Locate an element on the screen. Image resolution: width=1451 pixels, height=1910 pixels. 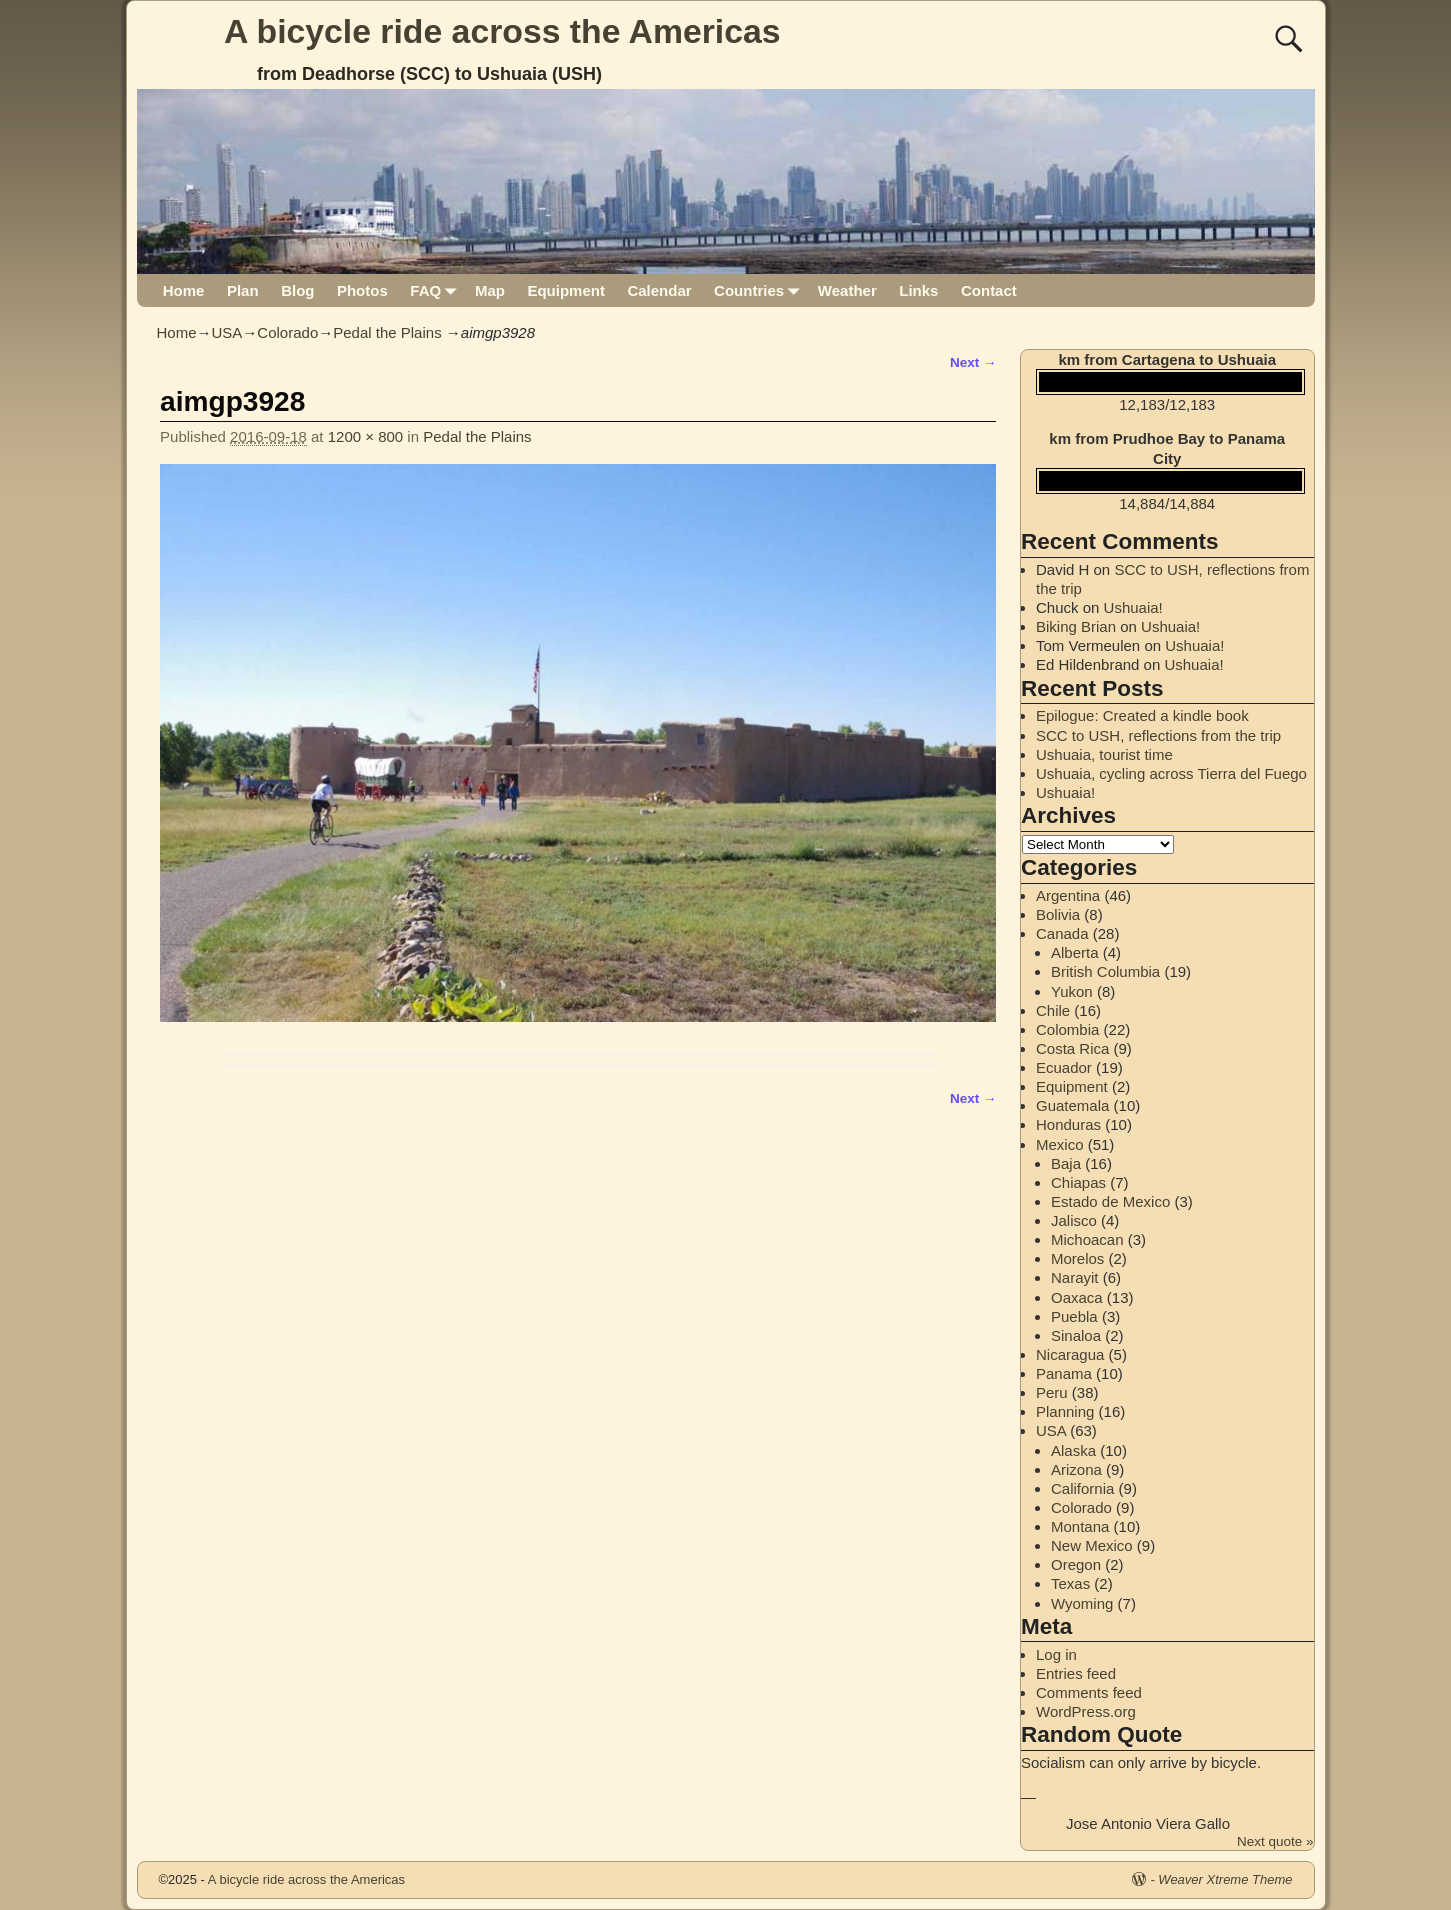
Baja is located at coordinates (1066, 1163).